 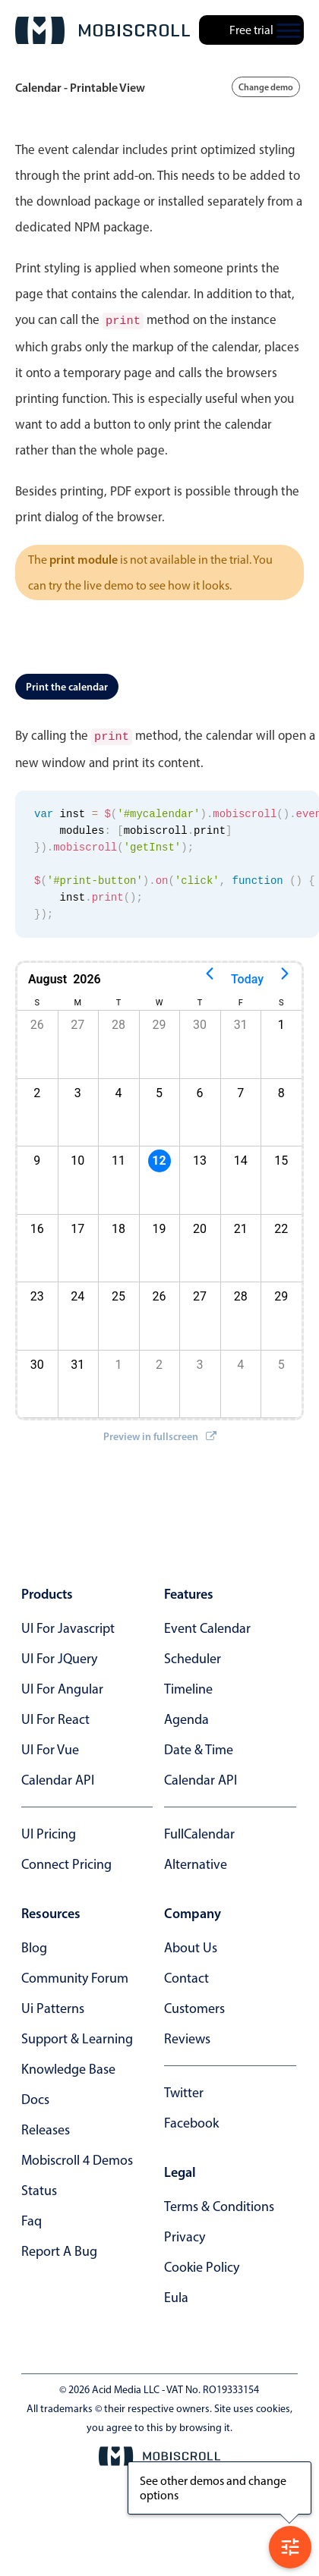 I want to click on UI for Vue, so click(x=50, y=1746).